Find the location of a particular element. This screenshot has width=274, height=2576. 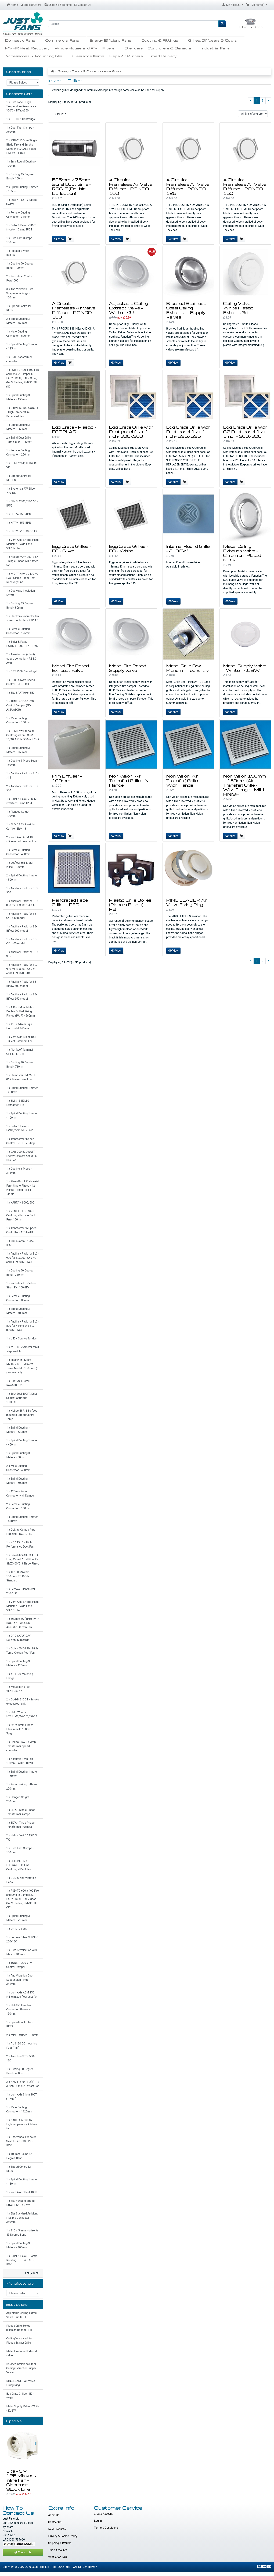

1 x Soler & Palau - HCBB/6-355/H - IP65 is located at coordinates (20, 1128).